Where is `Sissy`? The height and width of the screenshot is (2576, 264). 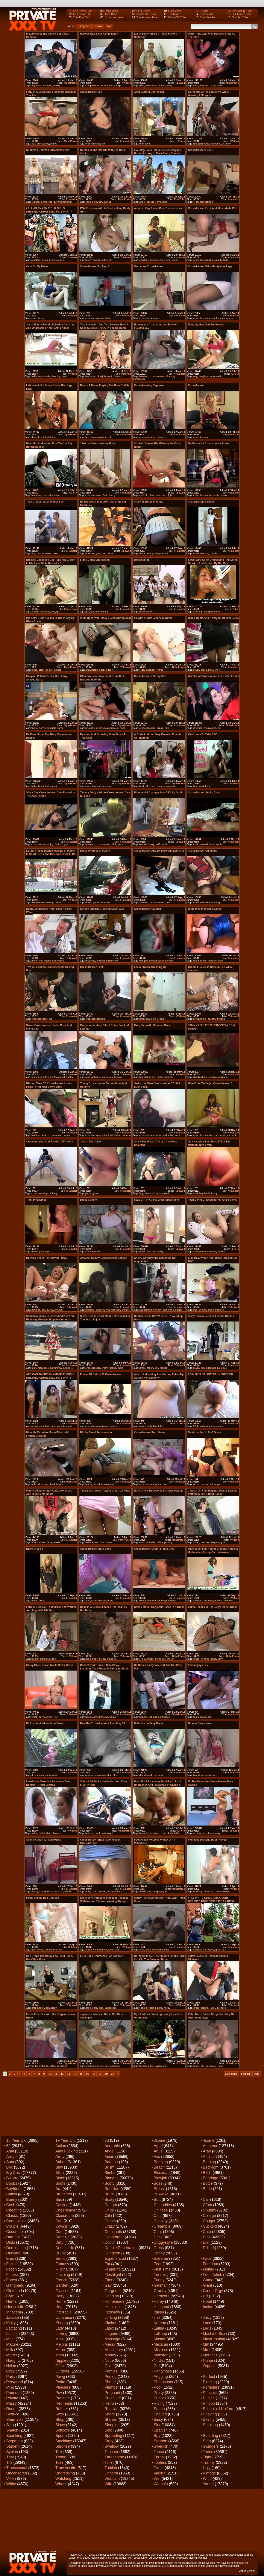
Sissy is located at coordinates (158, 2419).